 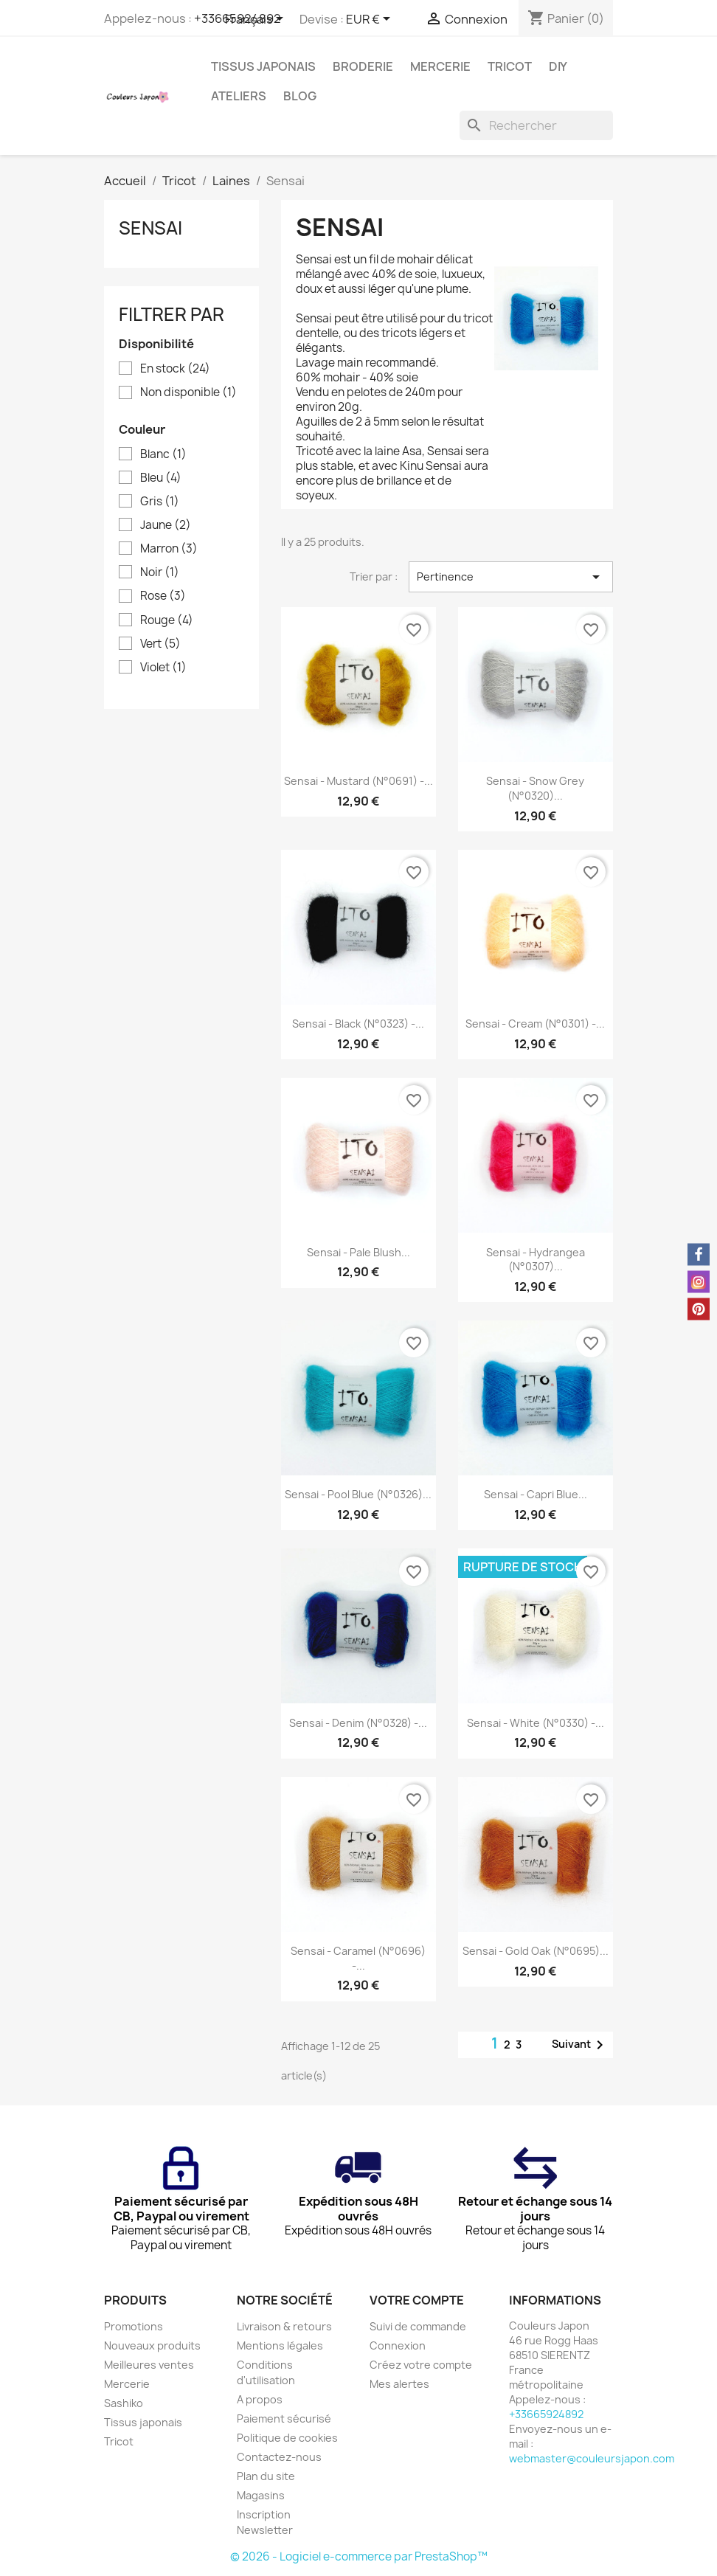 What do you see at coordinates (160, 644) in the screenshot?
I see `Vert` at bounding box center [160, 644].